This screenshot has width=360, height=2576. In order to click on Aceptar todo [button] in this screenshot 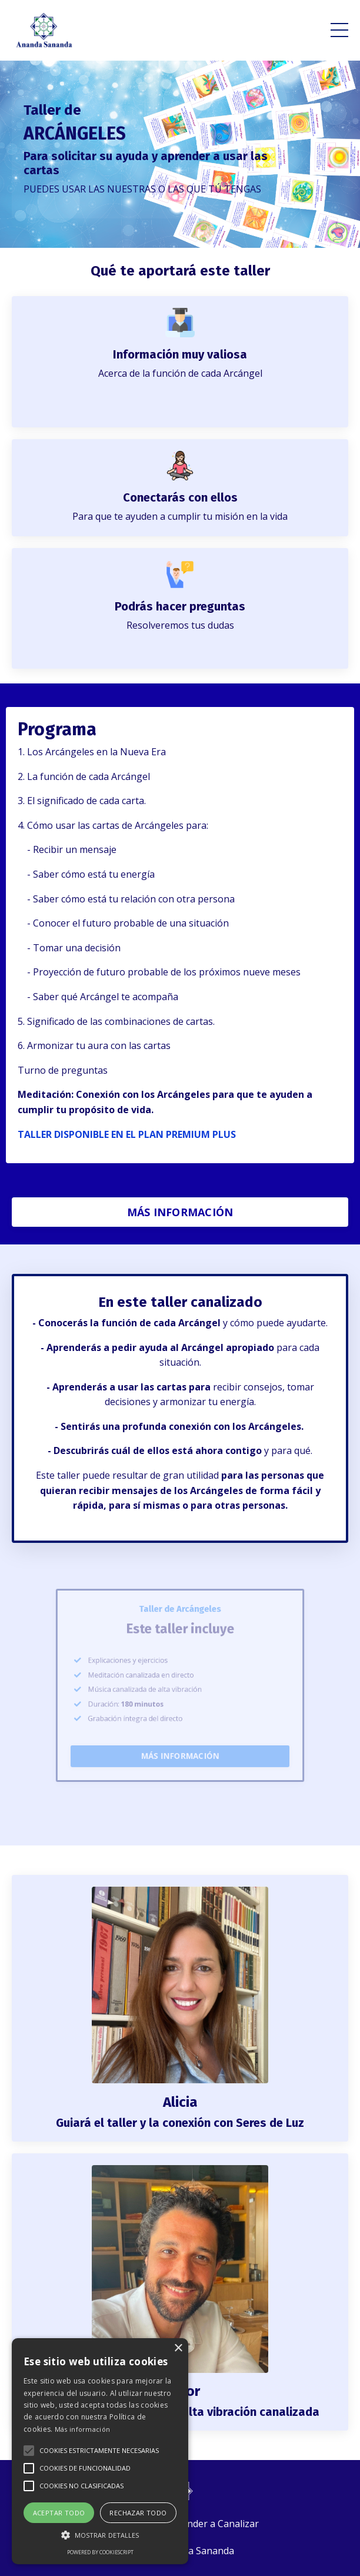, I will do `click(59, 2512)`.